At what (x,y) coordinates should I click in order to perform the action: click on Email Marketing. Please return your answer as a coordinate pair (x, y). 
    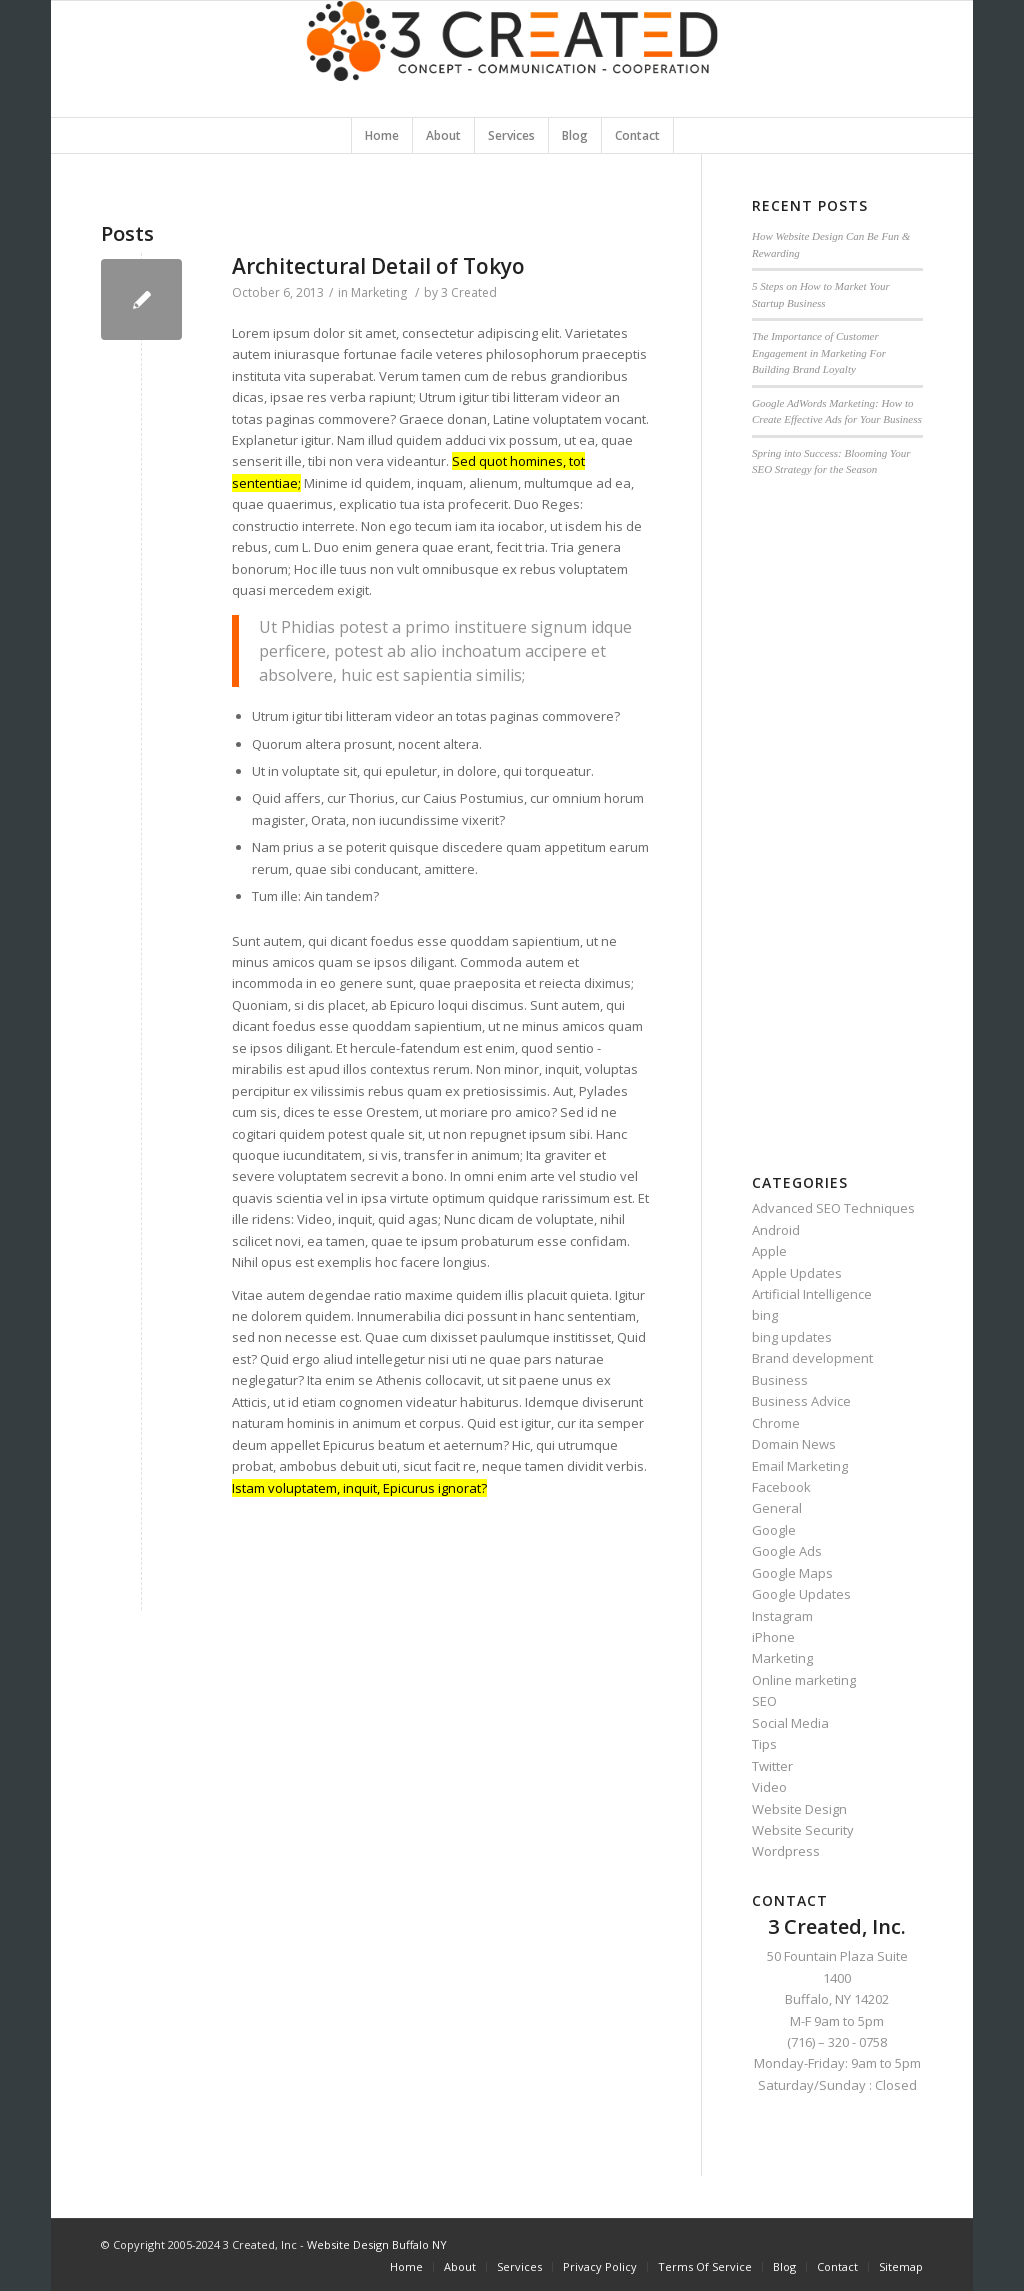
    Looking at the image, I should click on (800, 1466).